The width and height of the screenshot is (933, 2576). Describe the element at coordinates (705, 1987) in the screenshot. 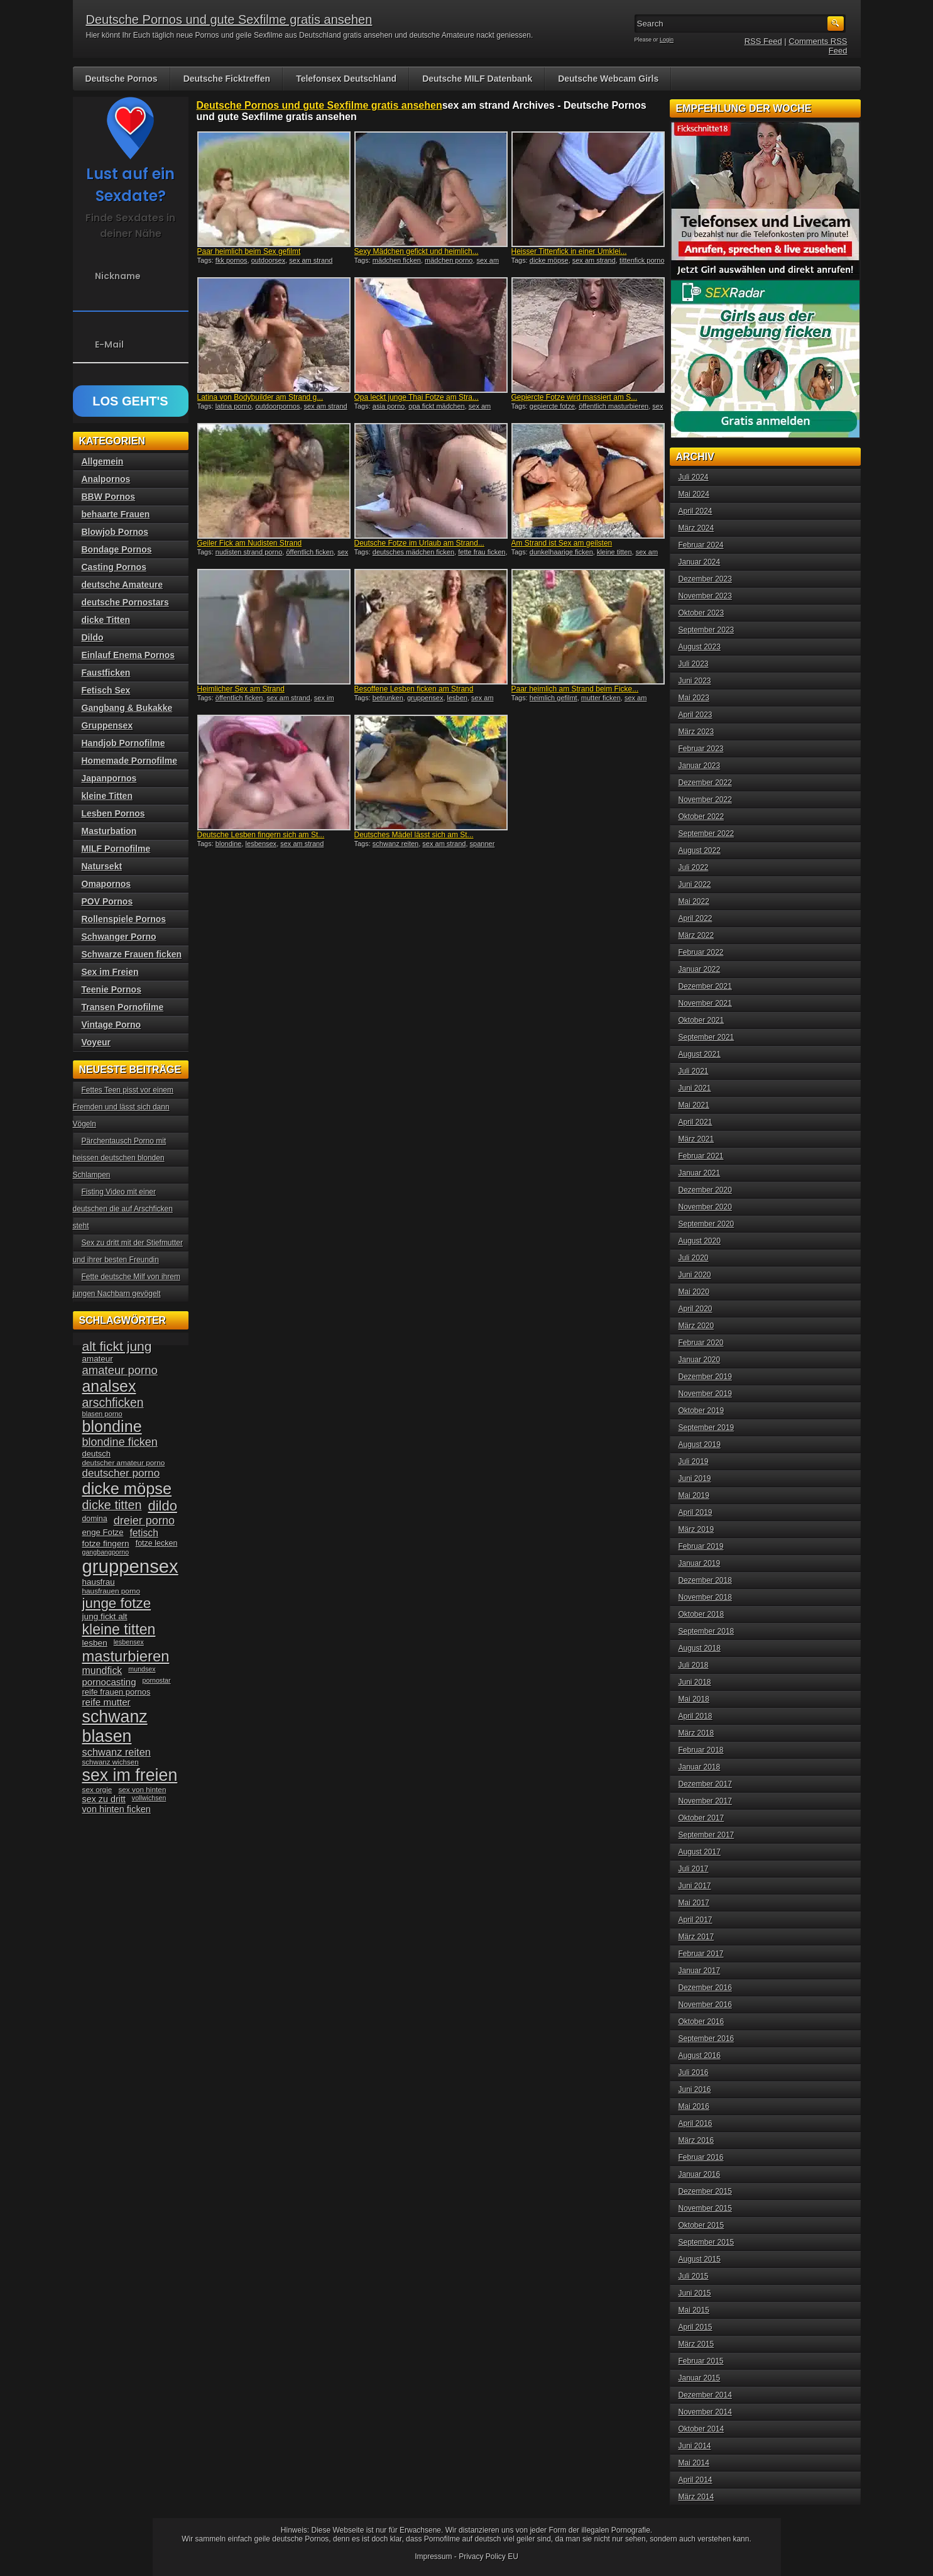

I see `Dezember 2016` at that location.